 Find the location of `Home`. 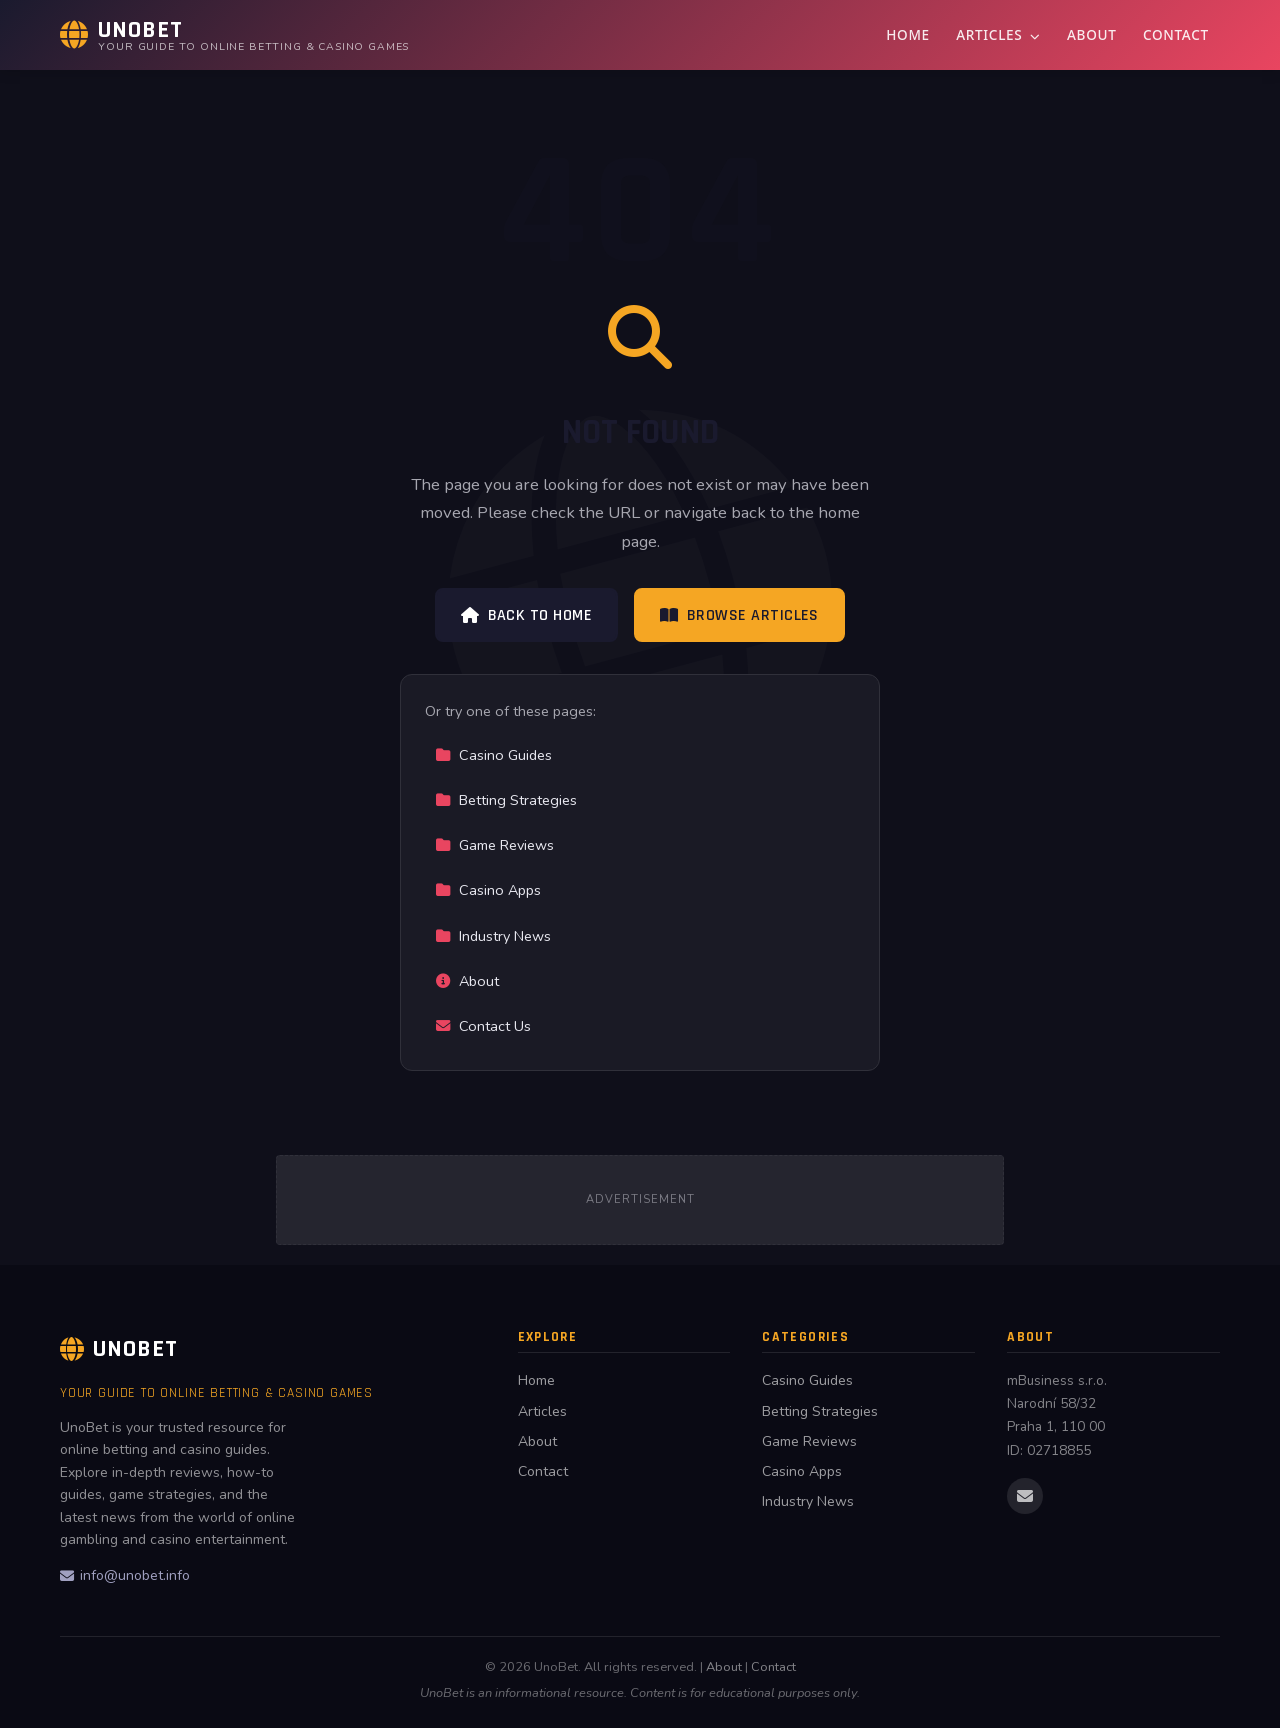

Home is located at coordinates (908, 34).